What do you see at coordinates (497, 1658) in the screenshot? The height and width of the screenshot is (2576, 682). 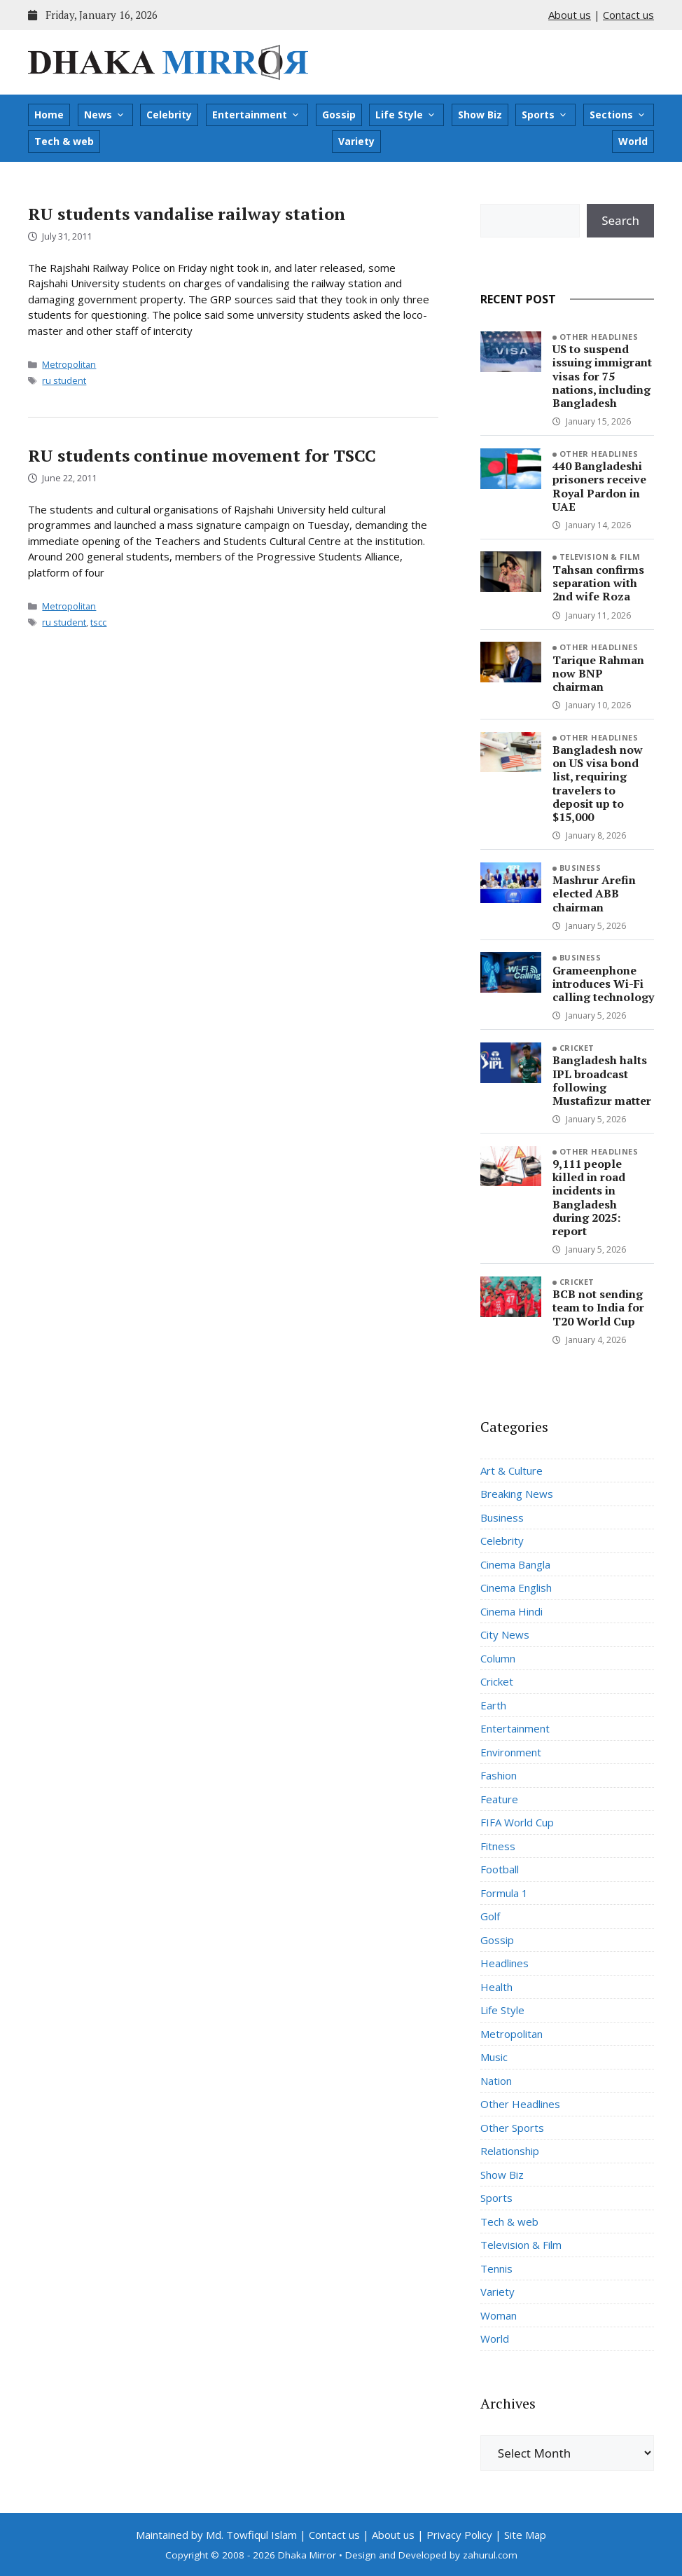 I see `Column` at bounding box center [497, 1658].